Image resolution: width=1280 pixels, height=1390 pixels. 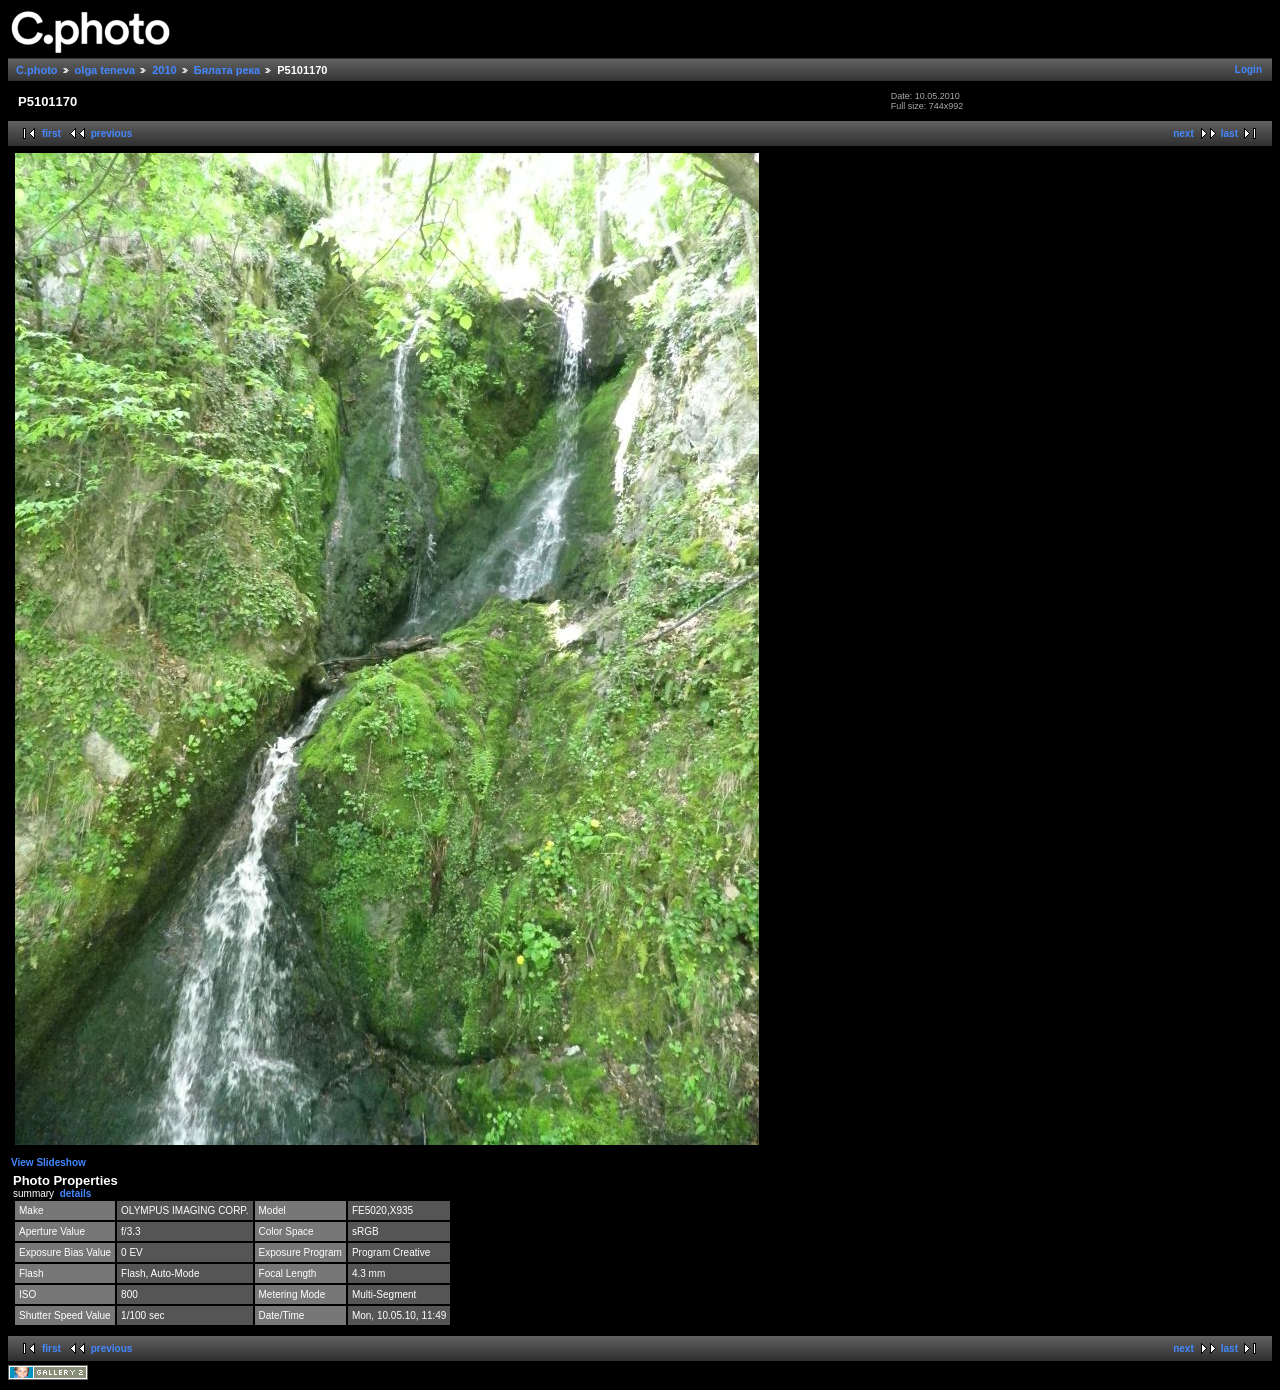 I want to click on Бялата река, so click(x=227, y=70).